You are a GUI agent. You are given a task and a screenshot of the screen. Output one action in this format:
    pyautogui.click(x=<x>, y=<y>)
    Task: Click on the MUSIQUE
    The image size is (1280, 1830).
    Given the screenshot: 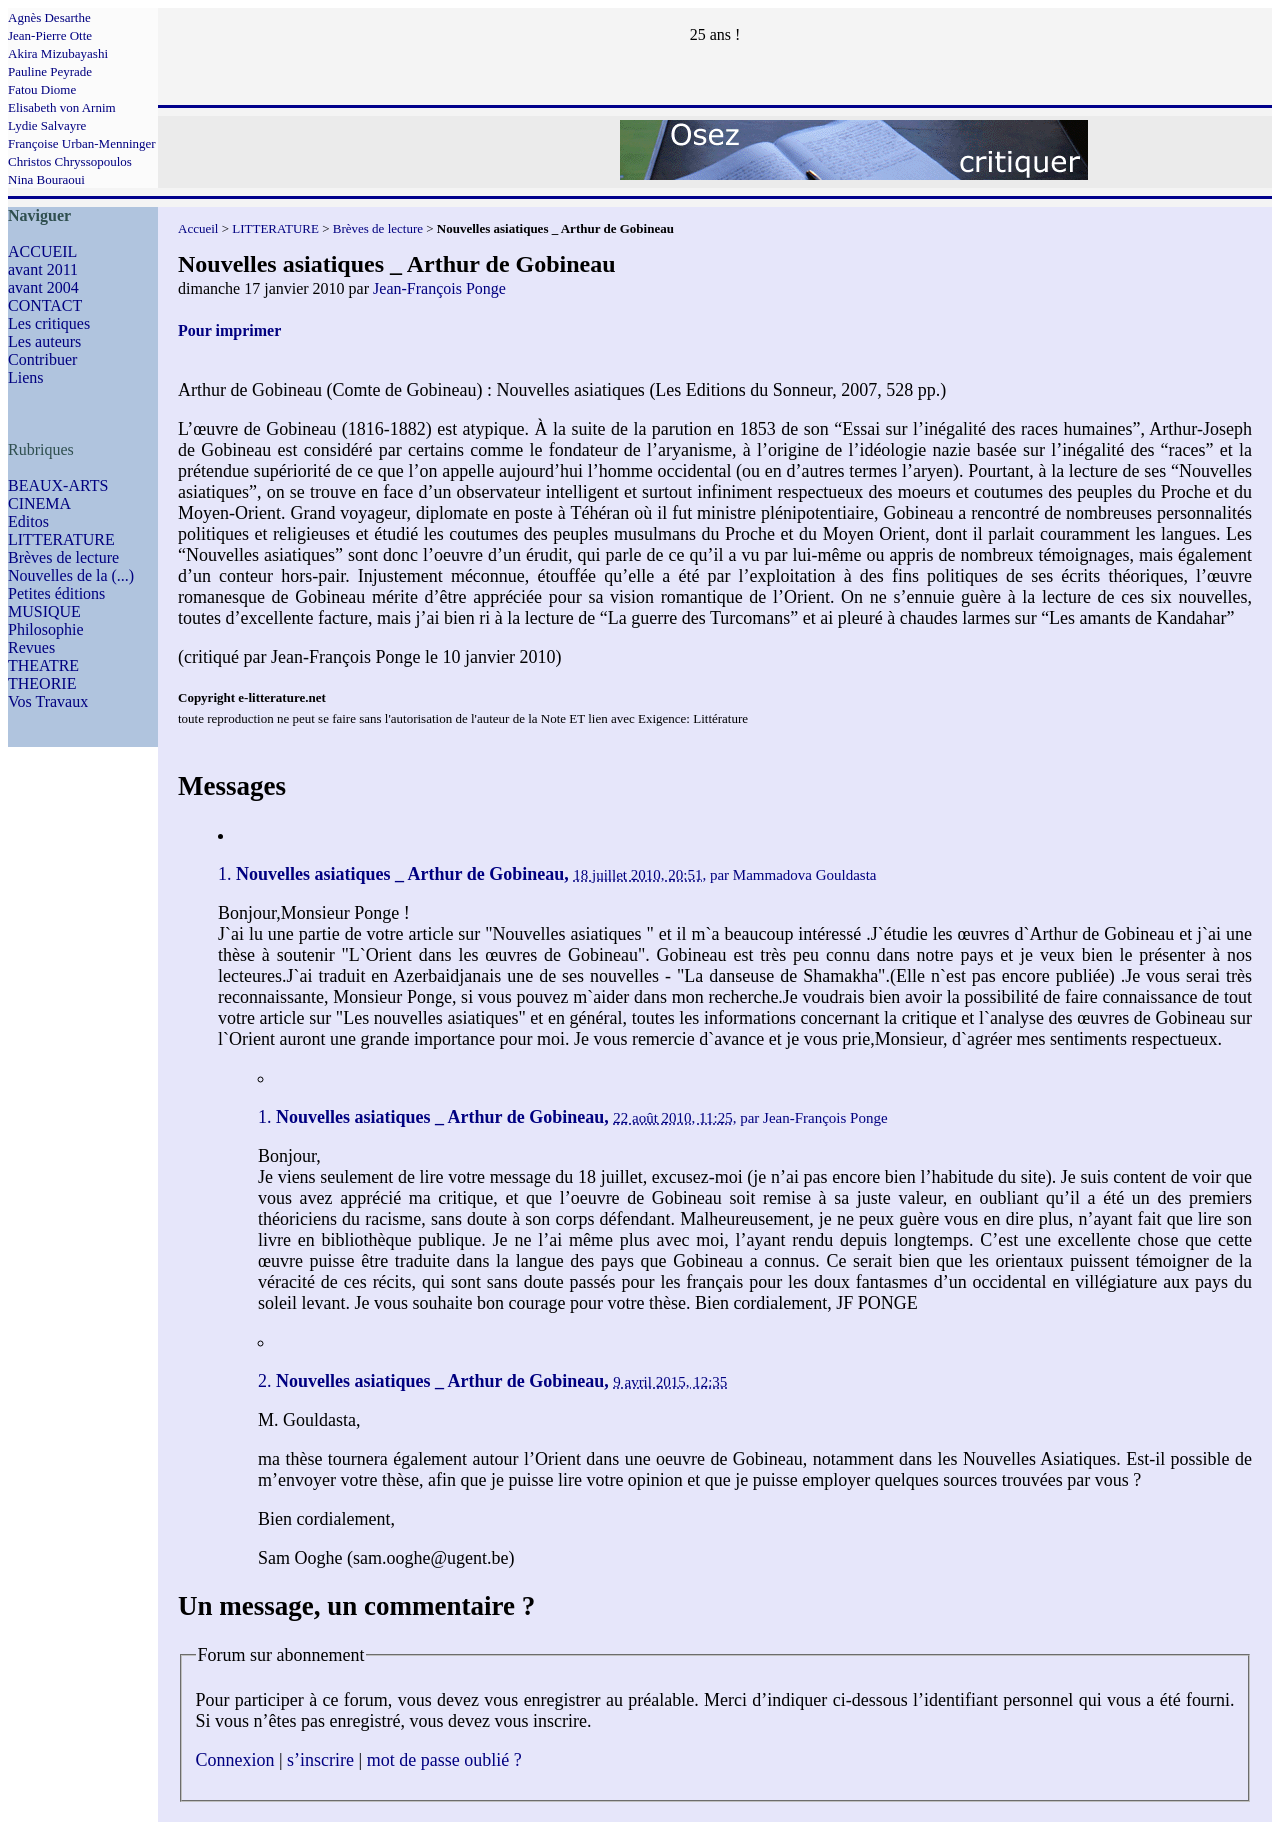 What is the action you would take?
    pyautogui.click(x=44, y=611)
    